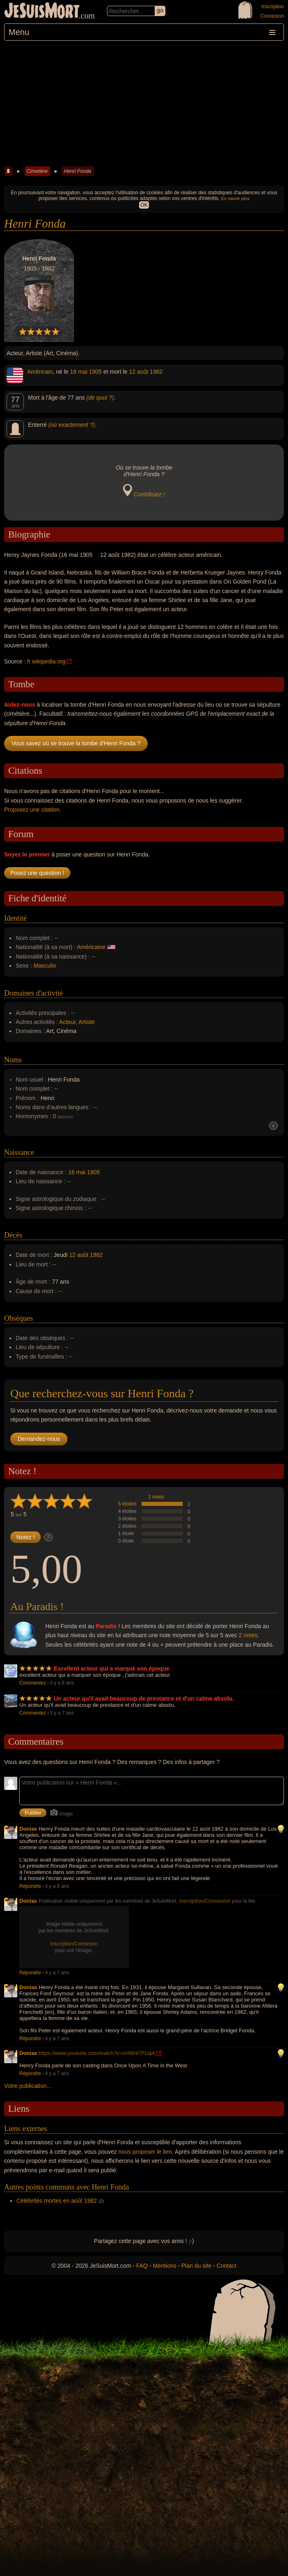 Image resolution: width=288 pixels, height=2576 pixels. Describe the element at coordinates (196, 2265) in the screenshot. I see `Plan du site` at that location.